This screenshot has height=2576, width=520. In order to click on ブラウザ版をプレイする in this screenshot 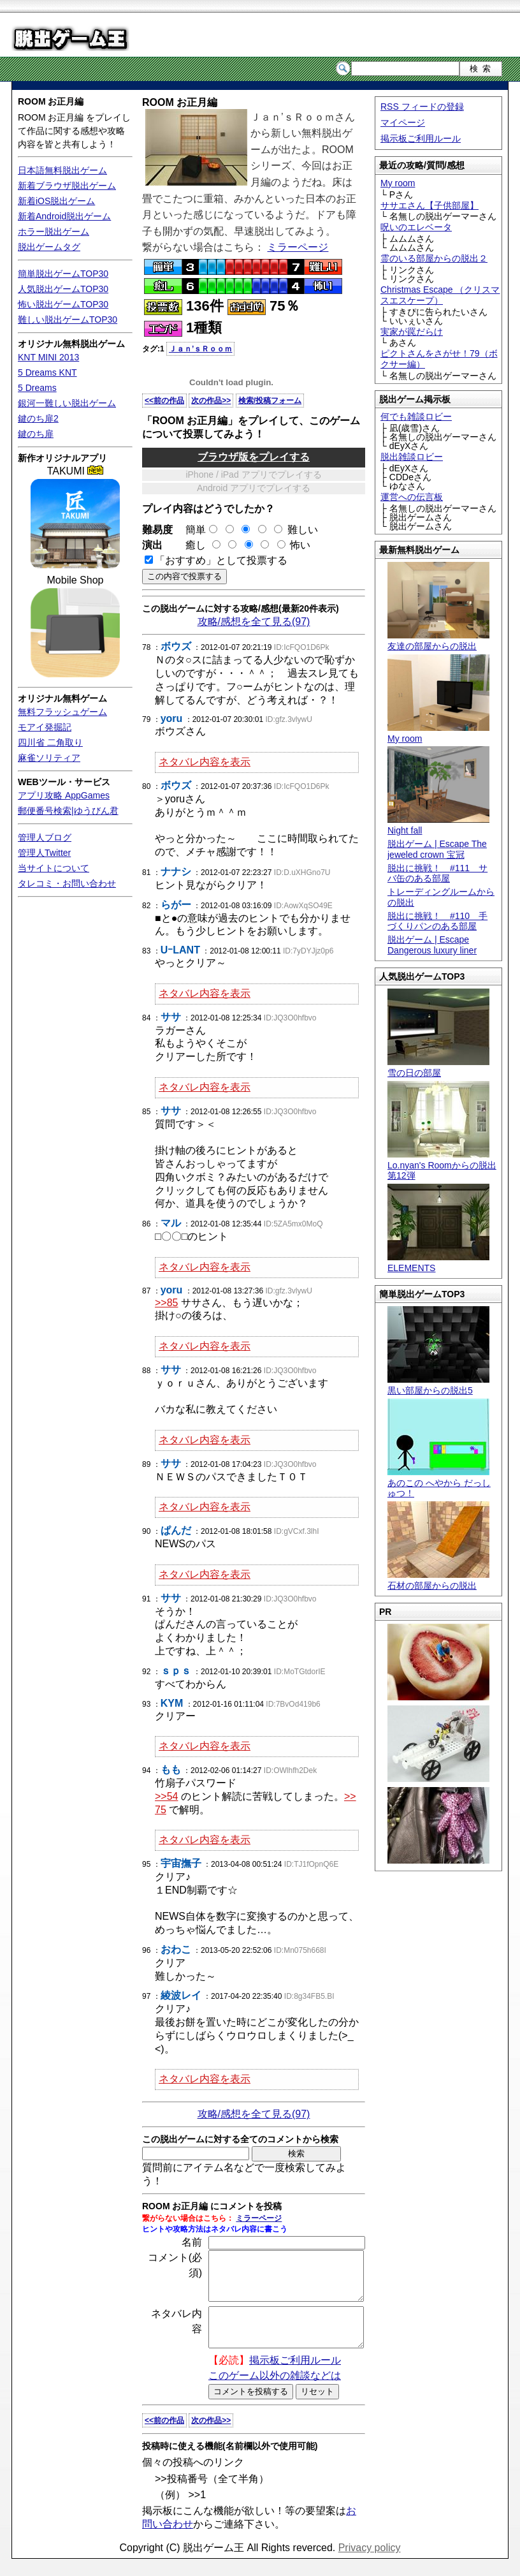, I will do `click(254, 457)`.